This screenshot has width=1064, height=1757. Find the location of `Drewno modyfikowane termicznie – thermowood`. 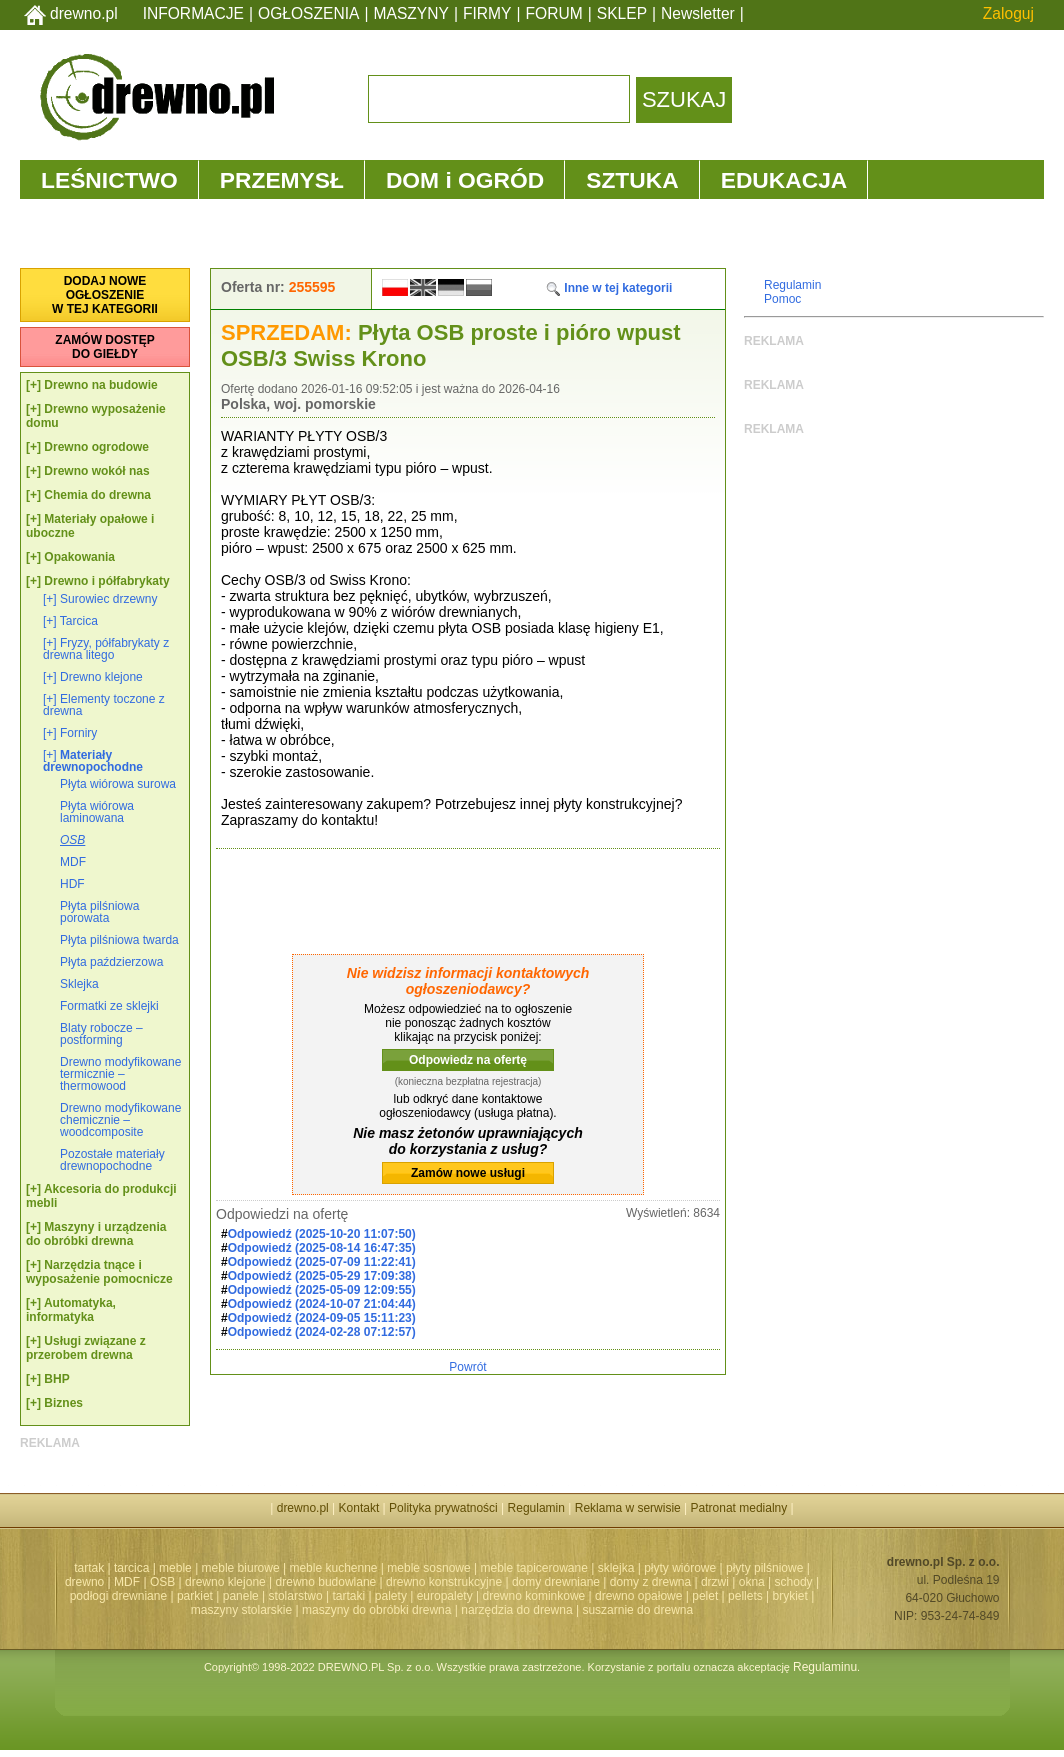

Drewno modyfikowane termicznie – thermowood is located at coordinates (120, 1074).